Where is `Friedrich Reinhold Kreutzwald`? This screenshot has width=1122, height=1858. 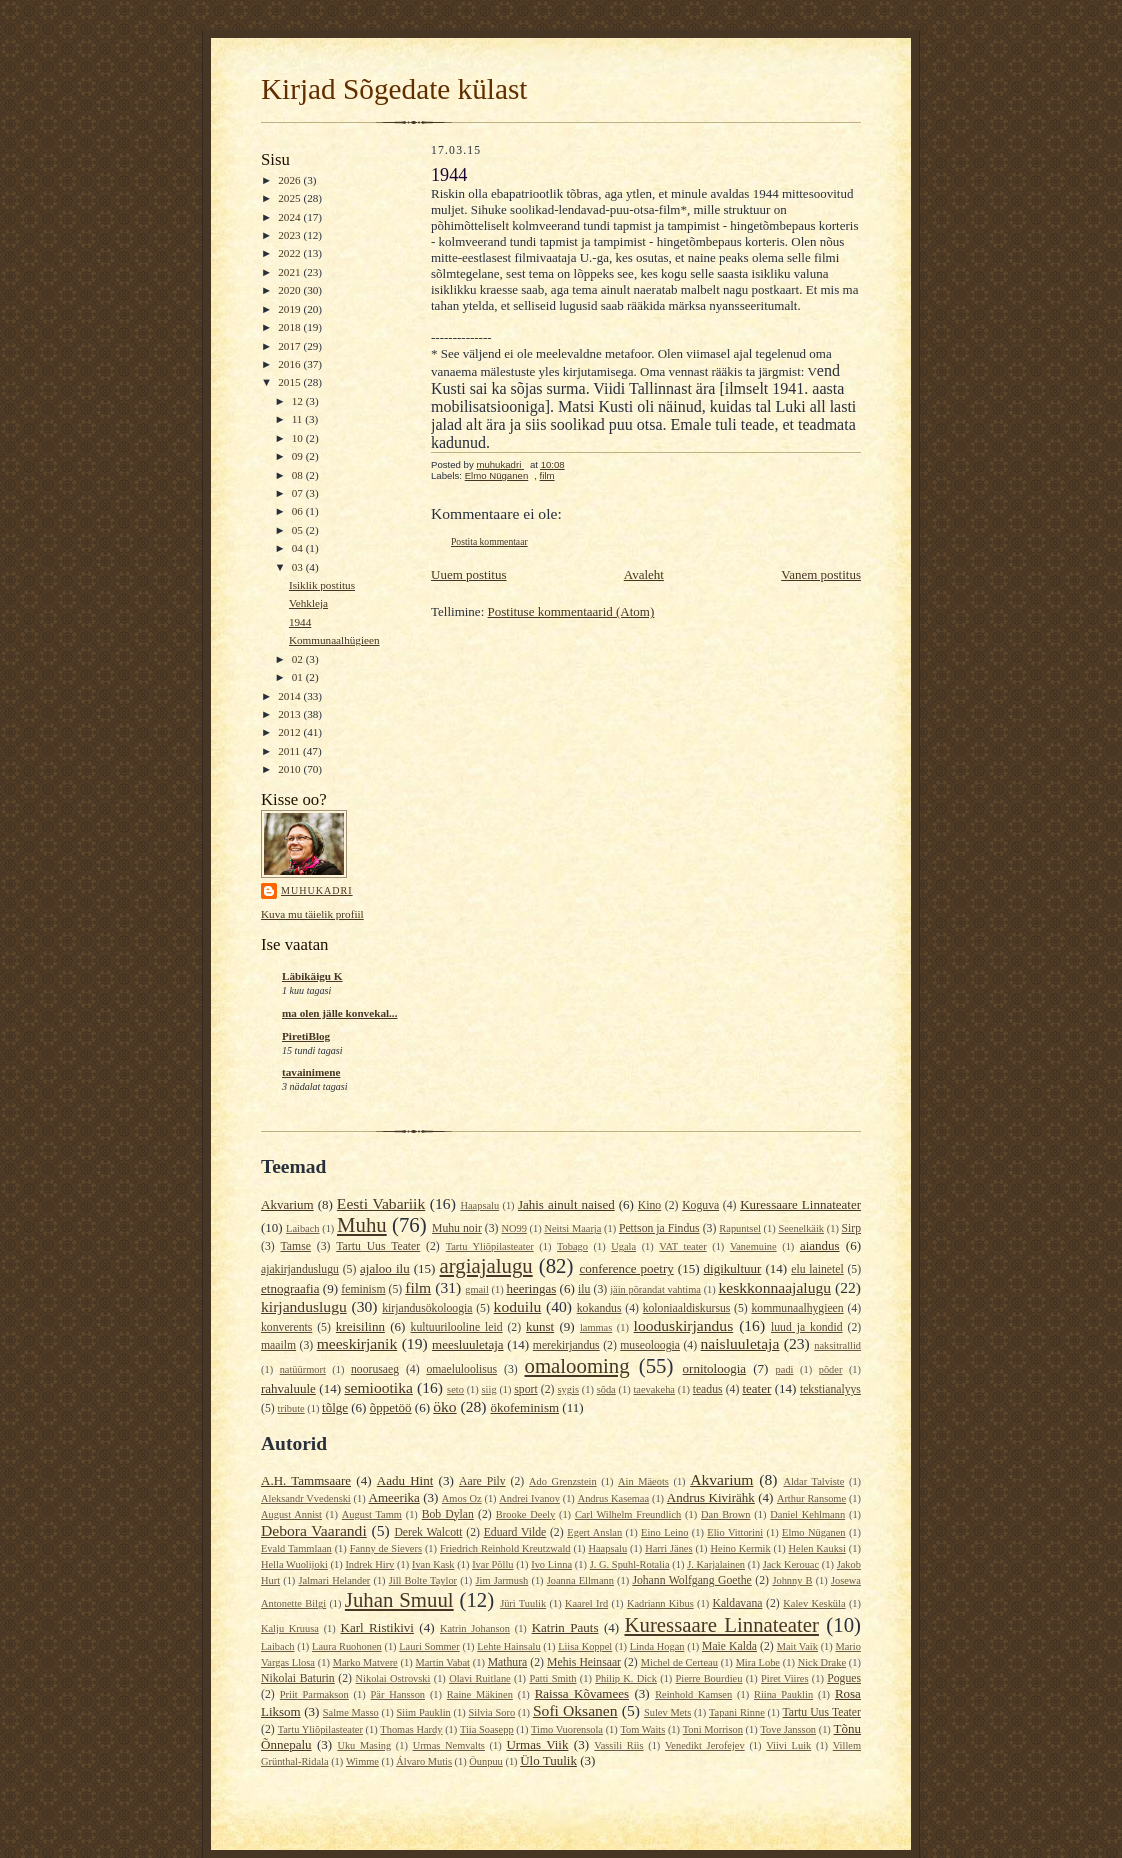 Friedrich Reinhold Kreutzwald is located at coordinates (505, 1548).